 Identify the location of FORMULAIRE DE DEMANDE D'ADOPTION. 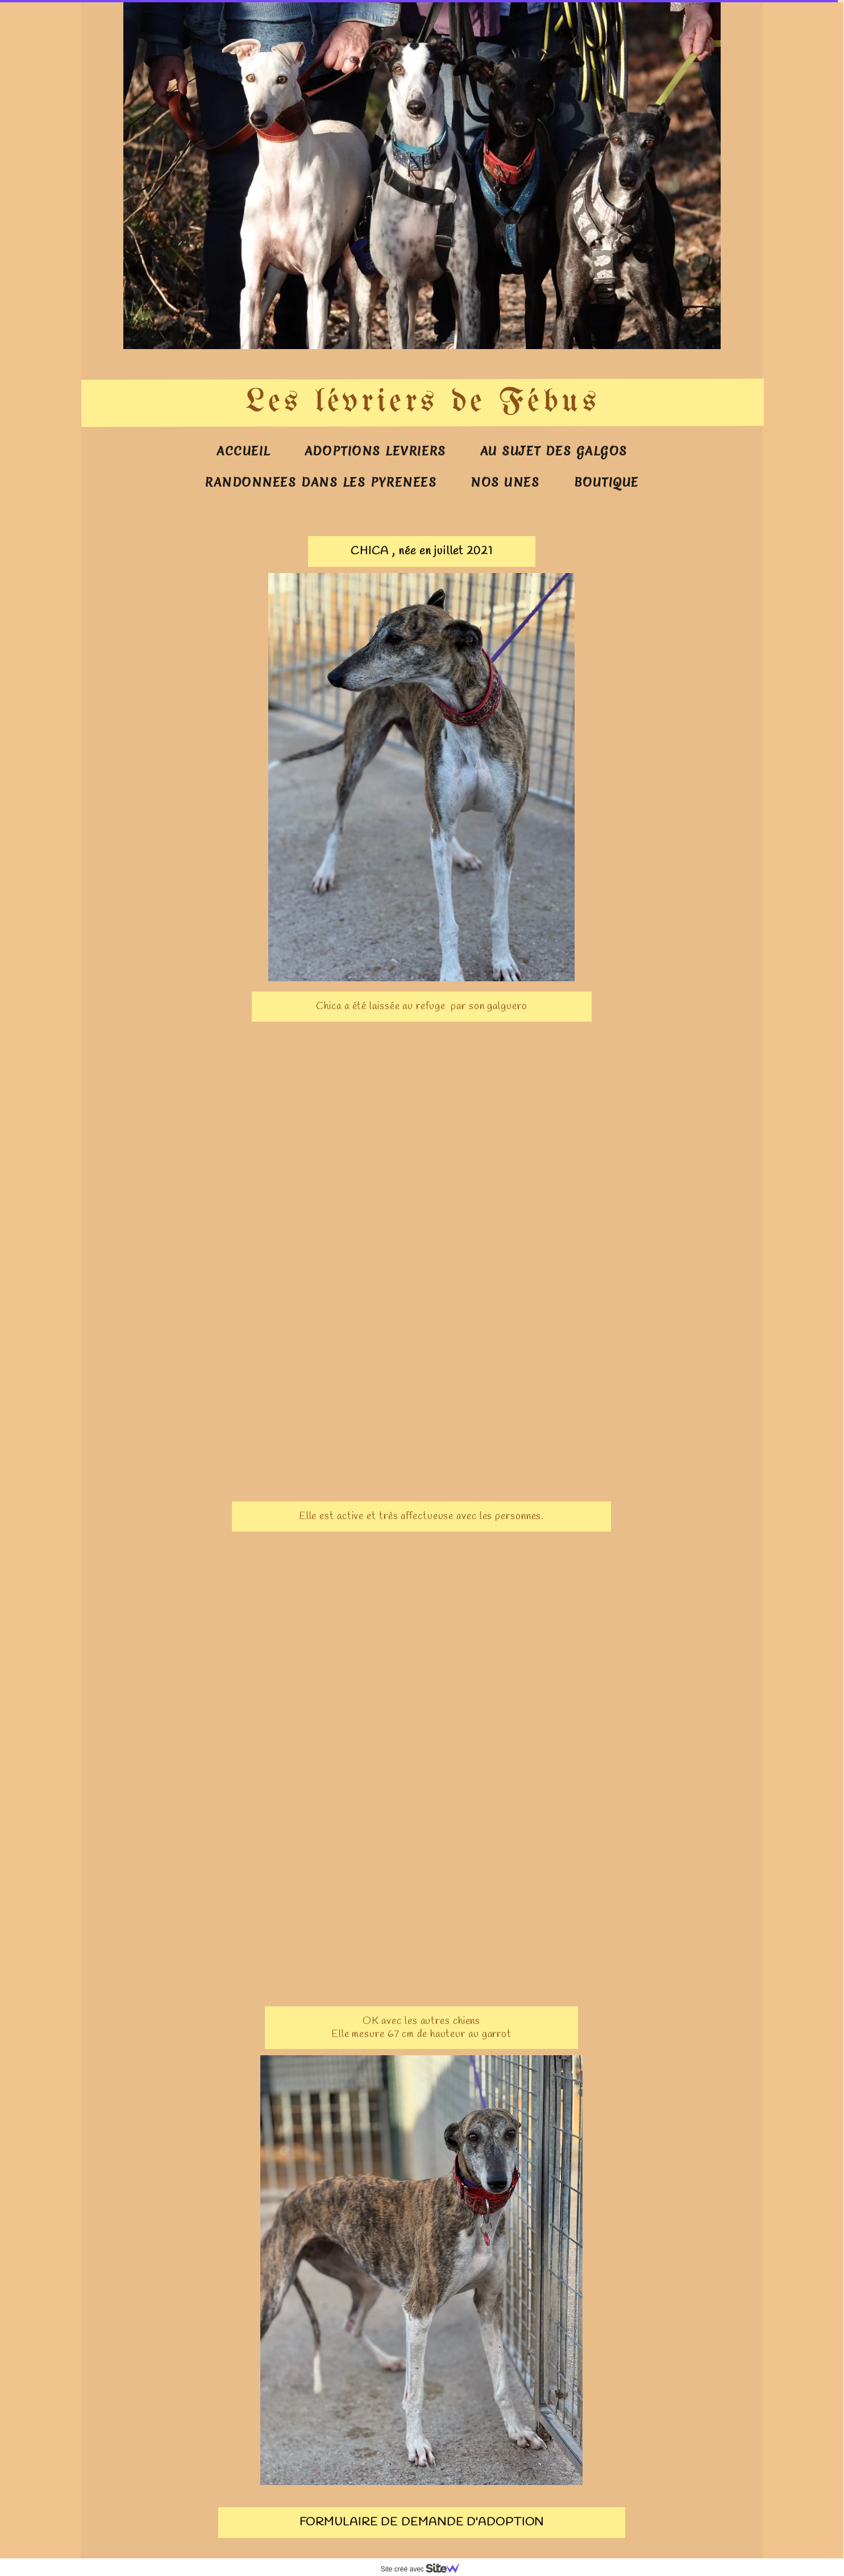
(422, 2522).